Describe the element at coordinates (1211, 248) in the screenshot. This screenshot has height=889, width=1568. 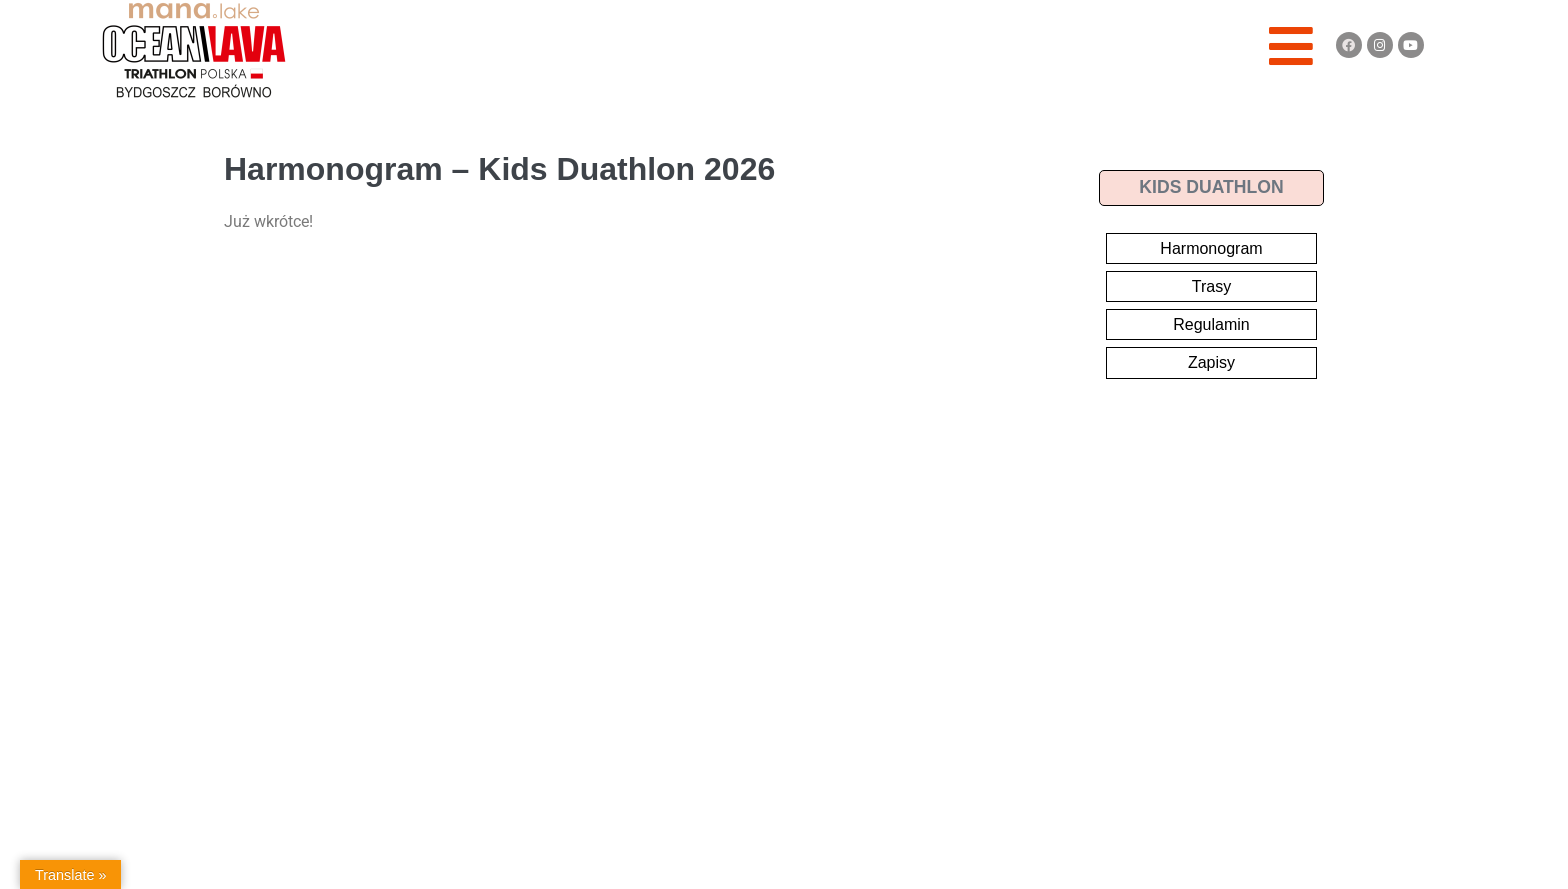
I see `Harmonogram` at that location.